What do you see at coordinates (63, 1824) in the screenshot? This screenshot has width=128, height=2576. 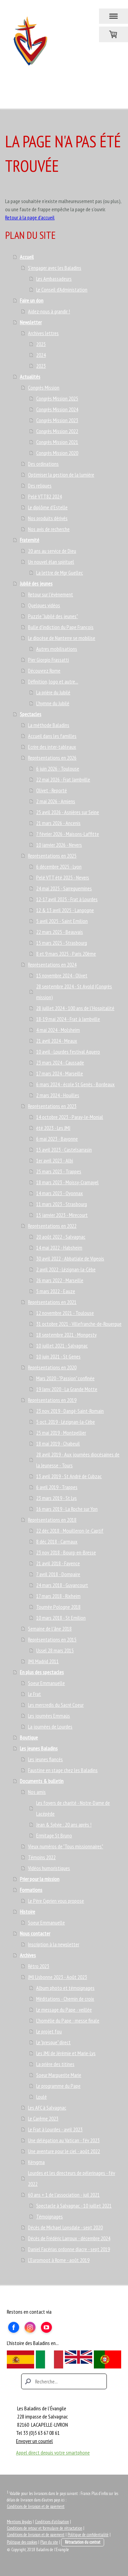 I see `Jean & Sylvie : 20 ans après !` at bounding box center [63, 1824].